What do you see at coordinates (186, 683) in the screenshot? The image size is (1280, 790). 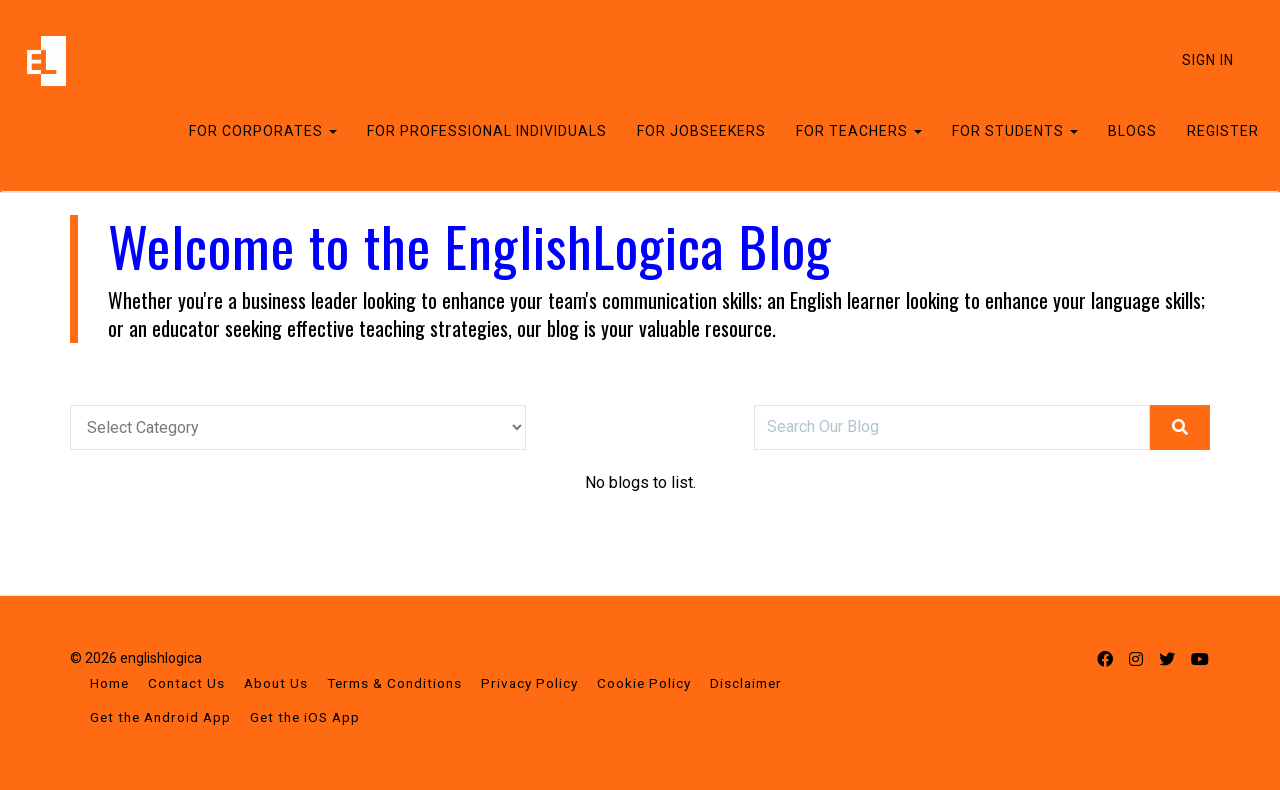 I see `Contact Us` at bounding box center [186, 683].